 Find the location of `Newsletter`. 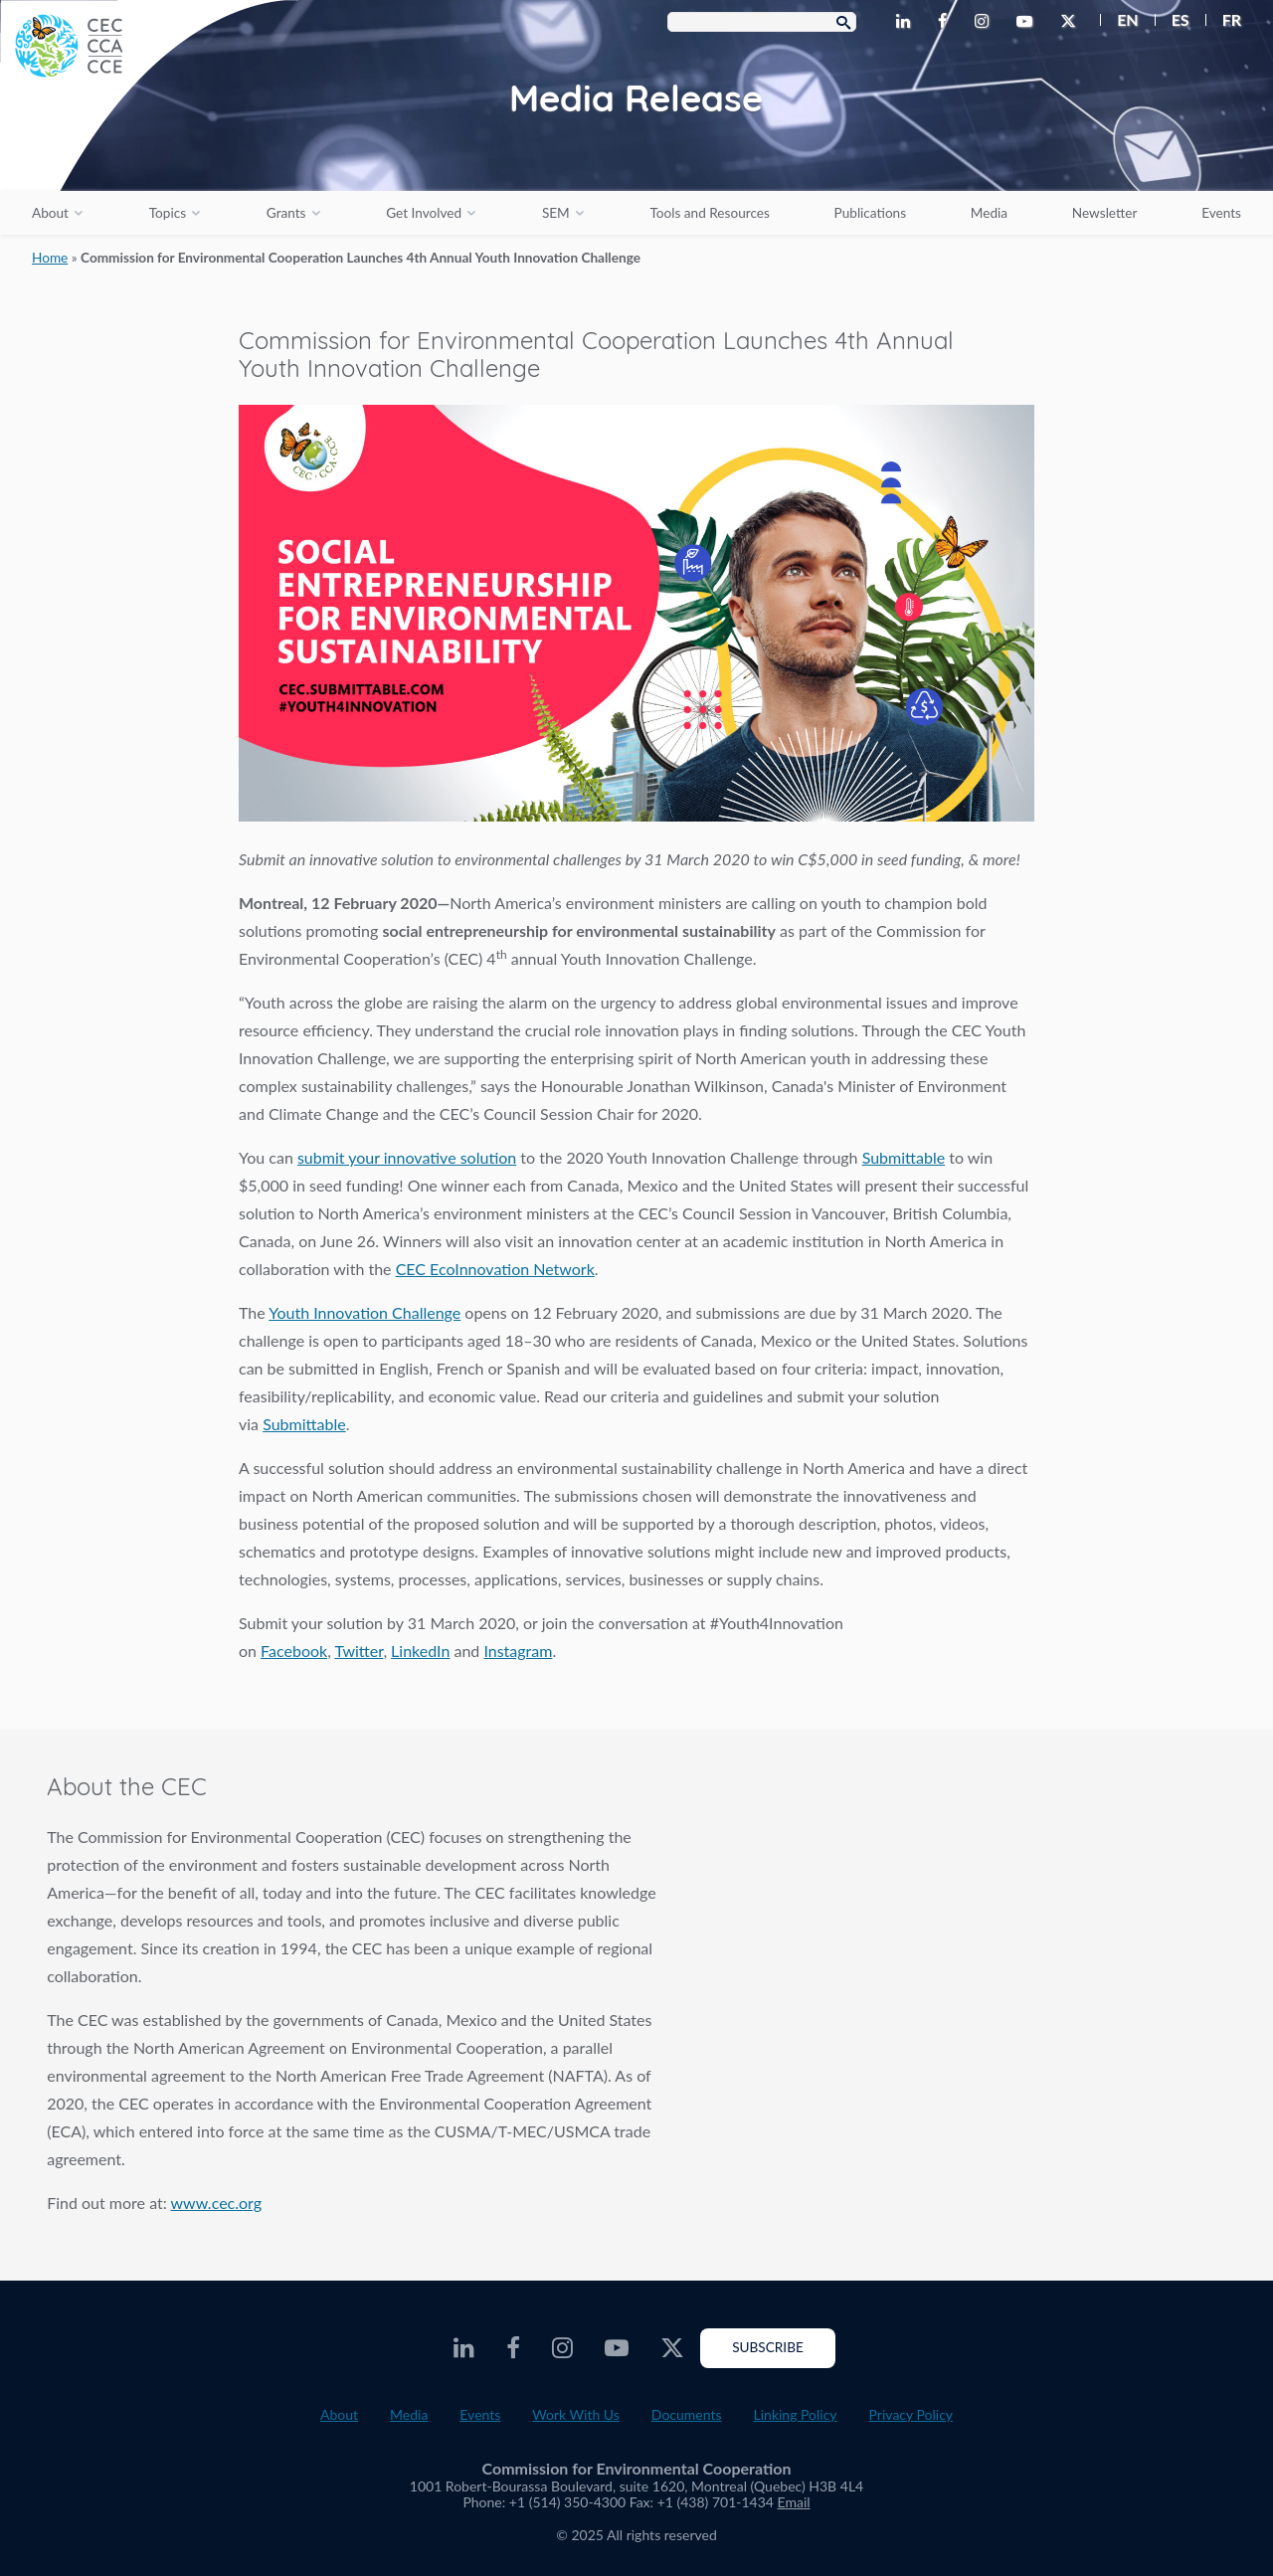

Newsletter is located at coordinates (1105, 213).